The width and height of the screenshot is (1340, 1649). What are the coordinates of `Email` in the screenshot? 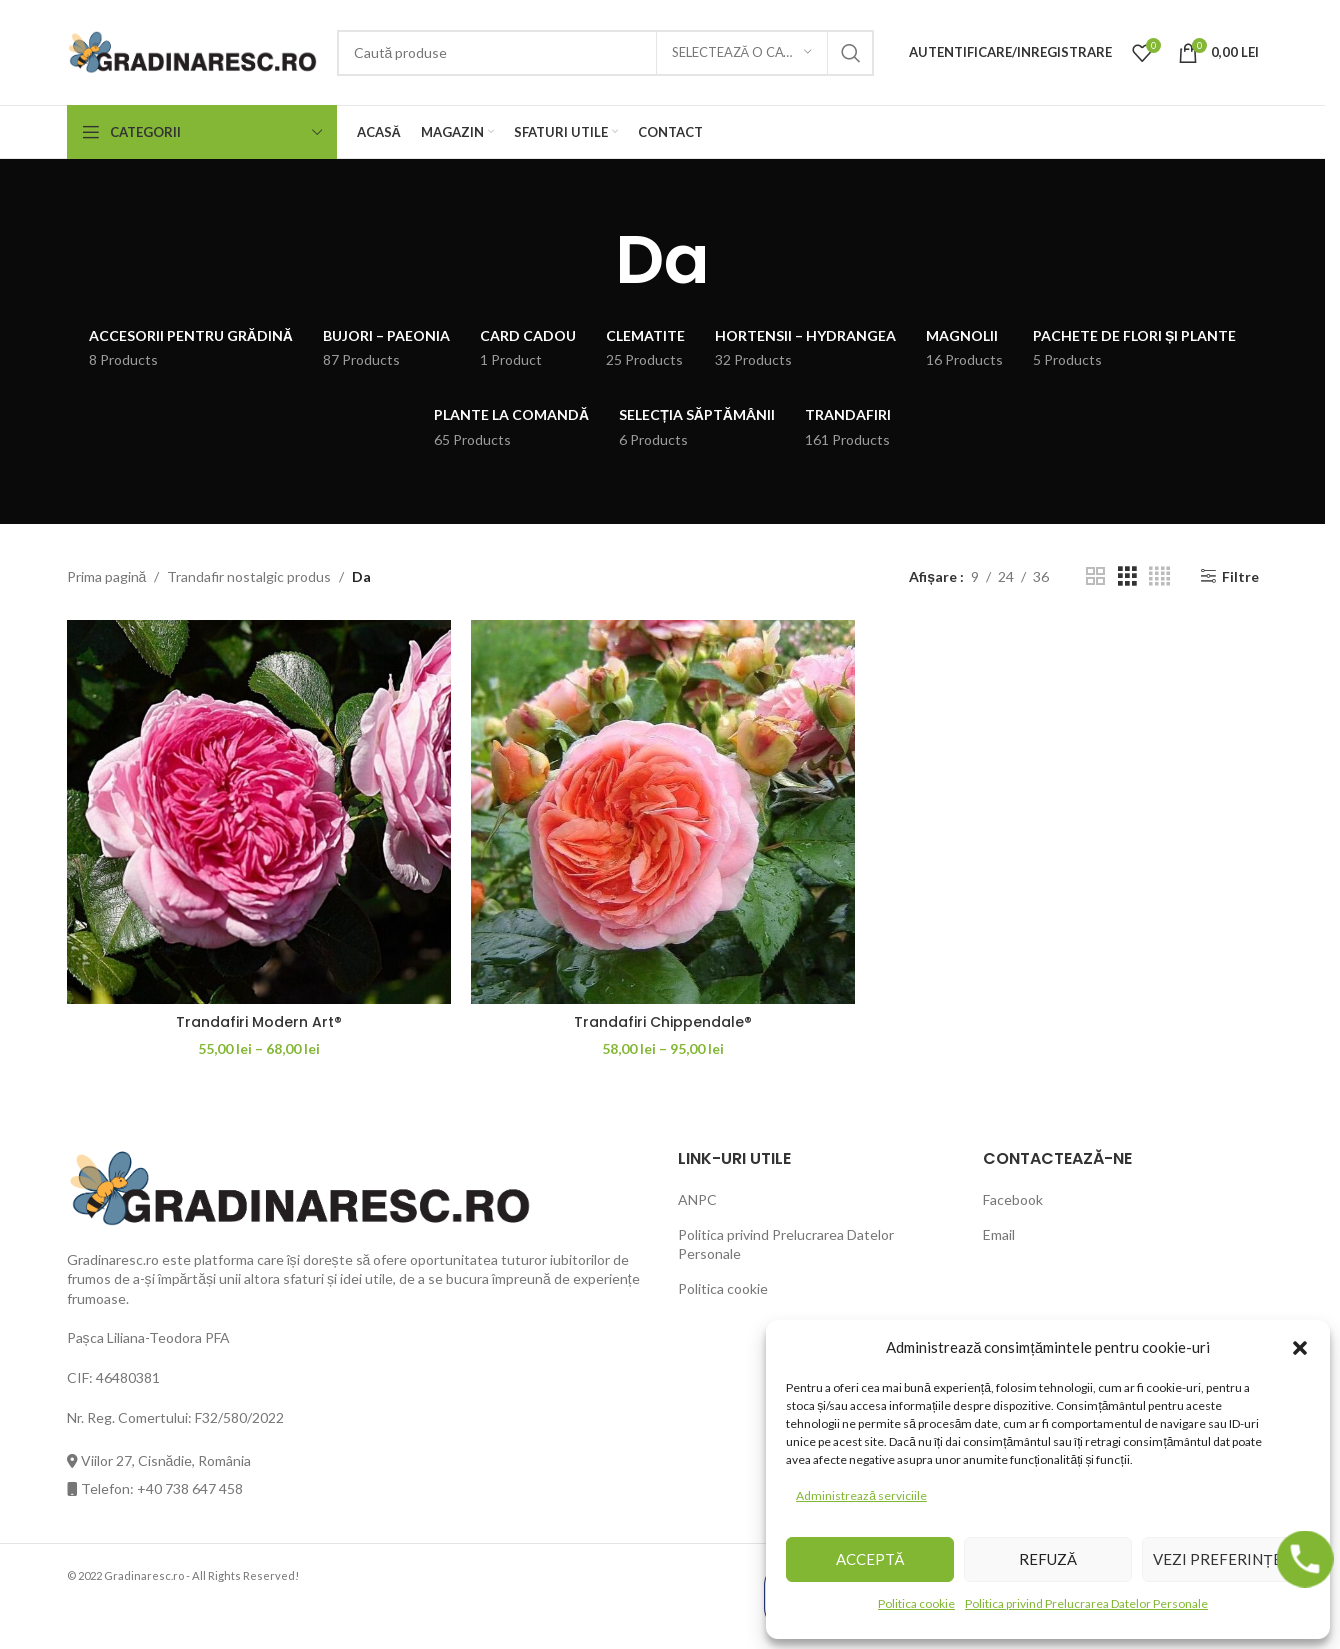 It's located at (999, 1234).